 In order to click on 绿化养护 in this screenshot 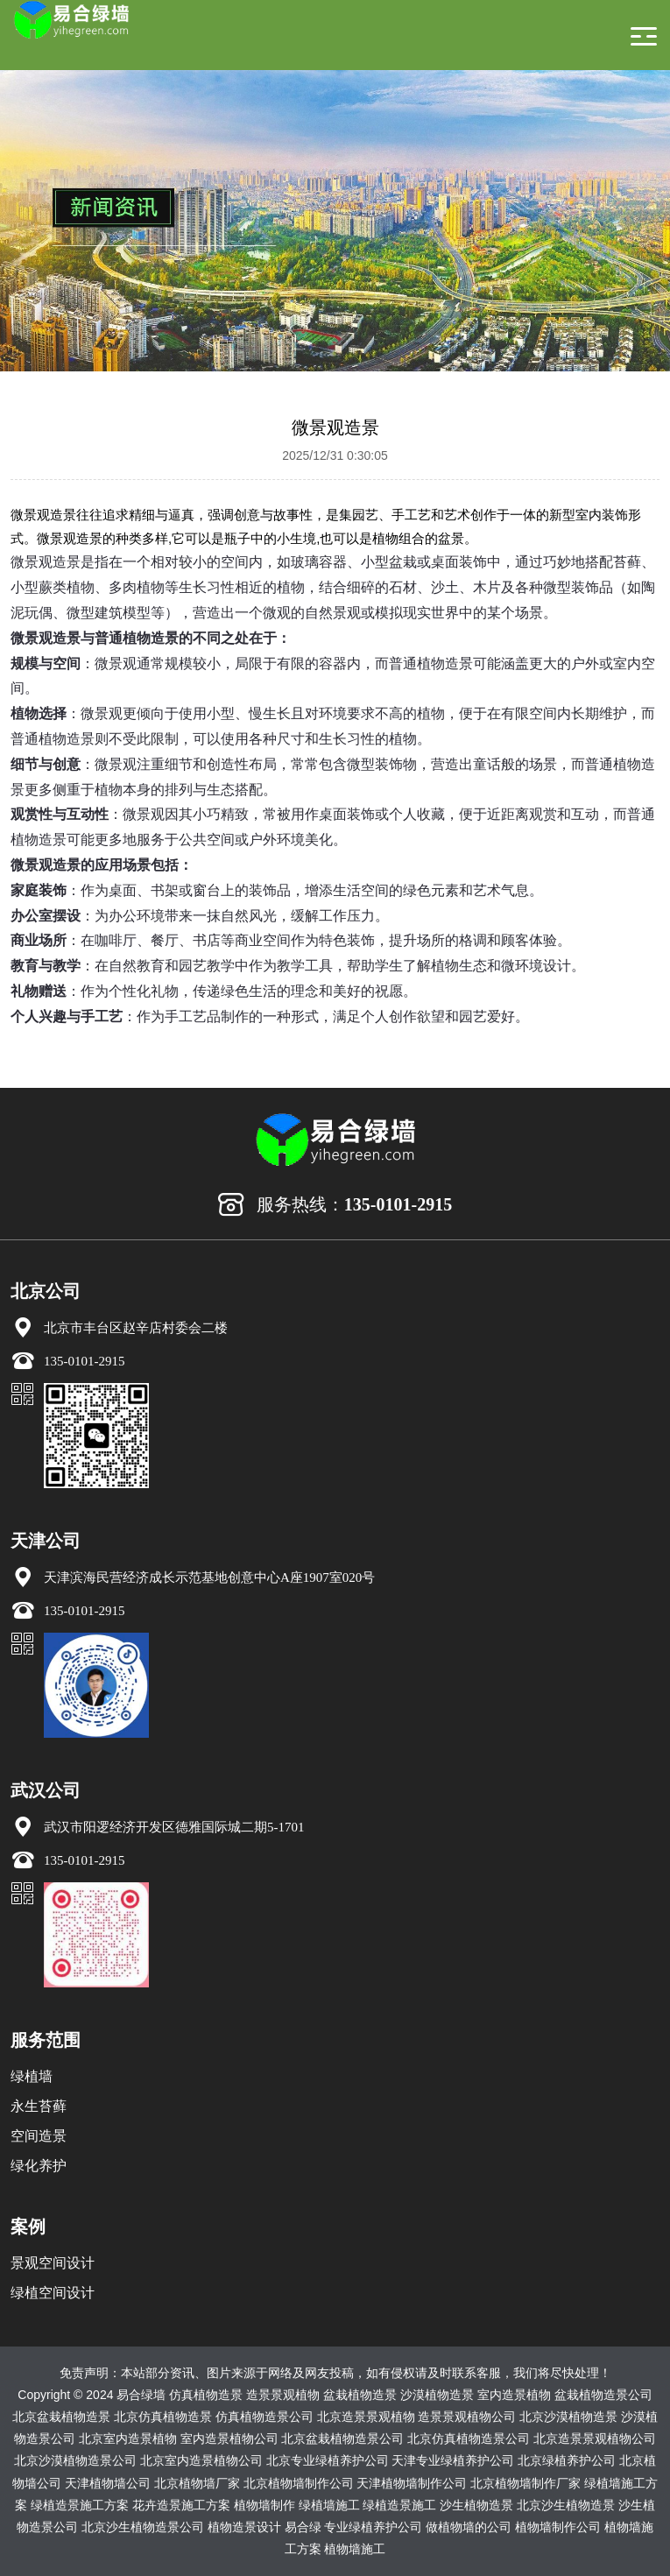, I will do `click(39, 2165)`.